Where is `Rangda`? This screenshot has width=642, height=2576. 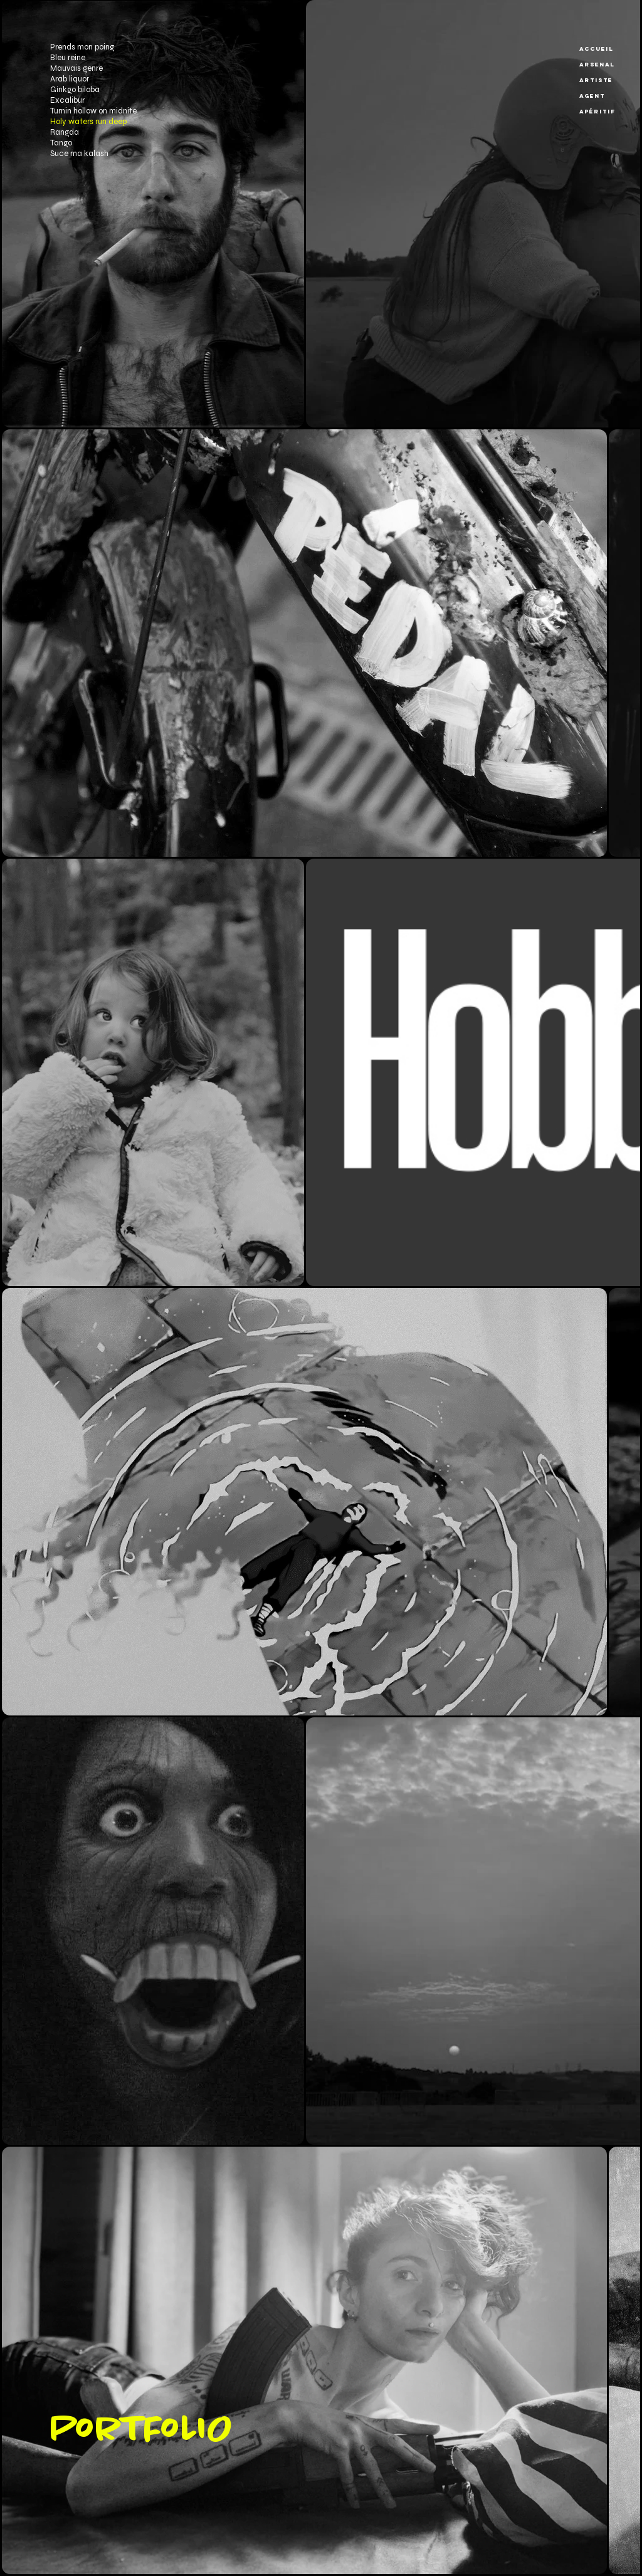
Rangda is located at coordinates (64, 132).